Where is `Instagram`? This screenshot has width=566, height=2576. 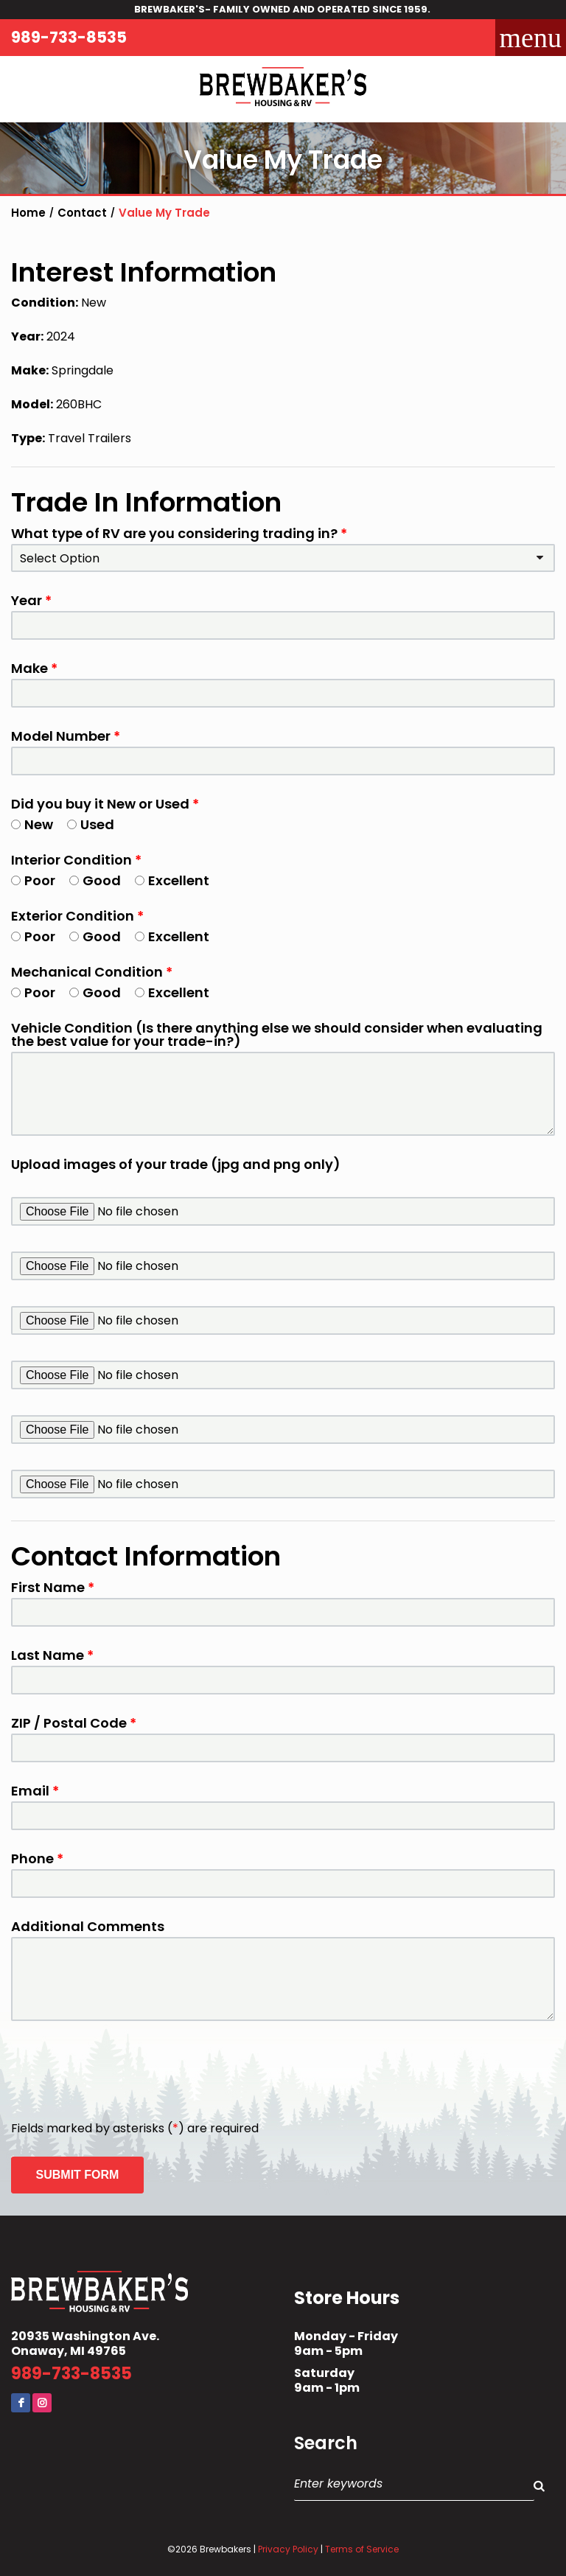 Instagram is located at coordinates (42, 2402).